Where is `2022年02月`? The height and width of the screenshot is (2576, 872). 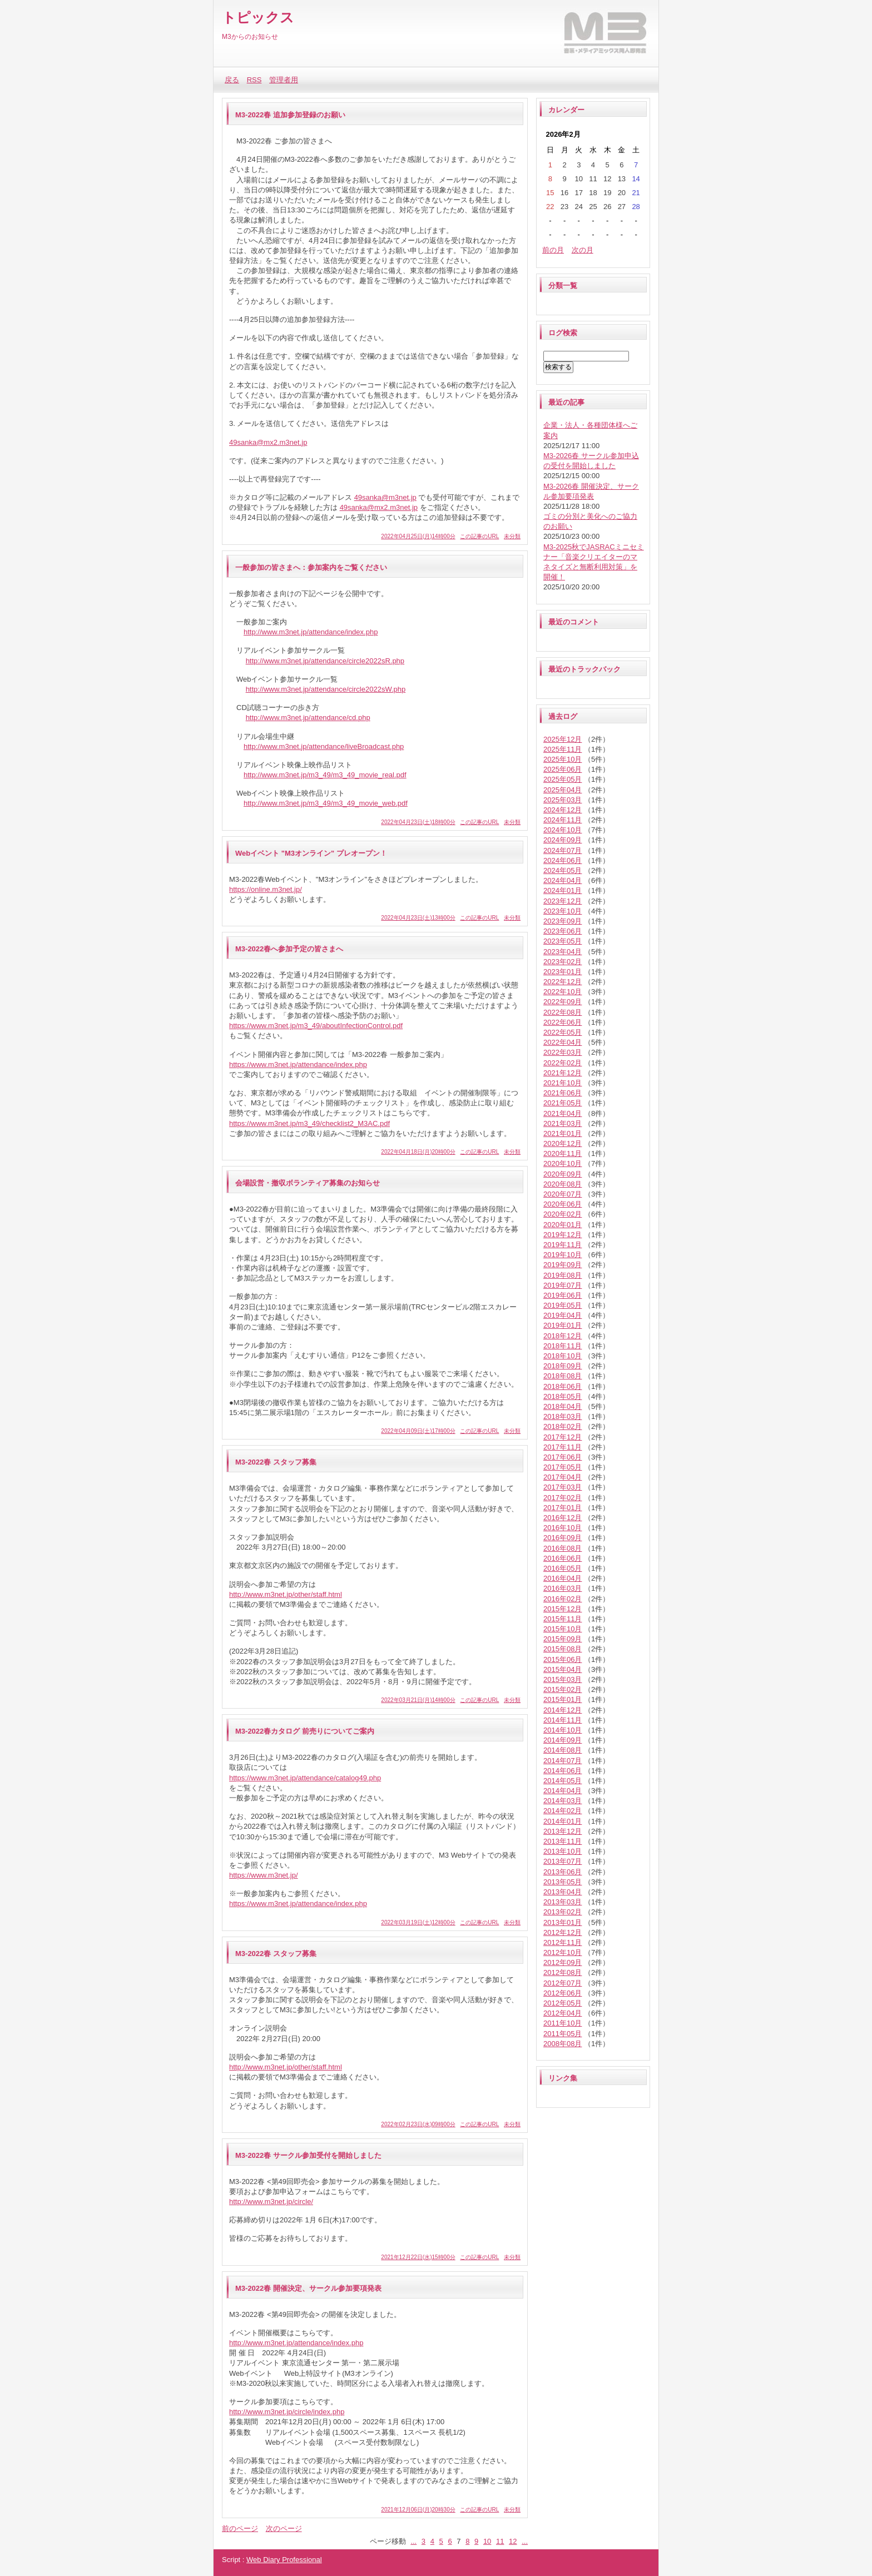 2022年02月 is located at coordinates (562, 1063).